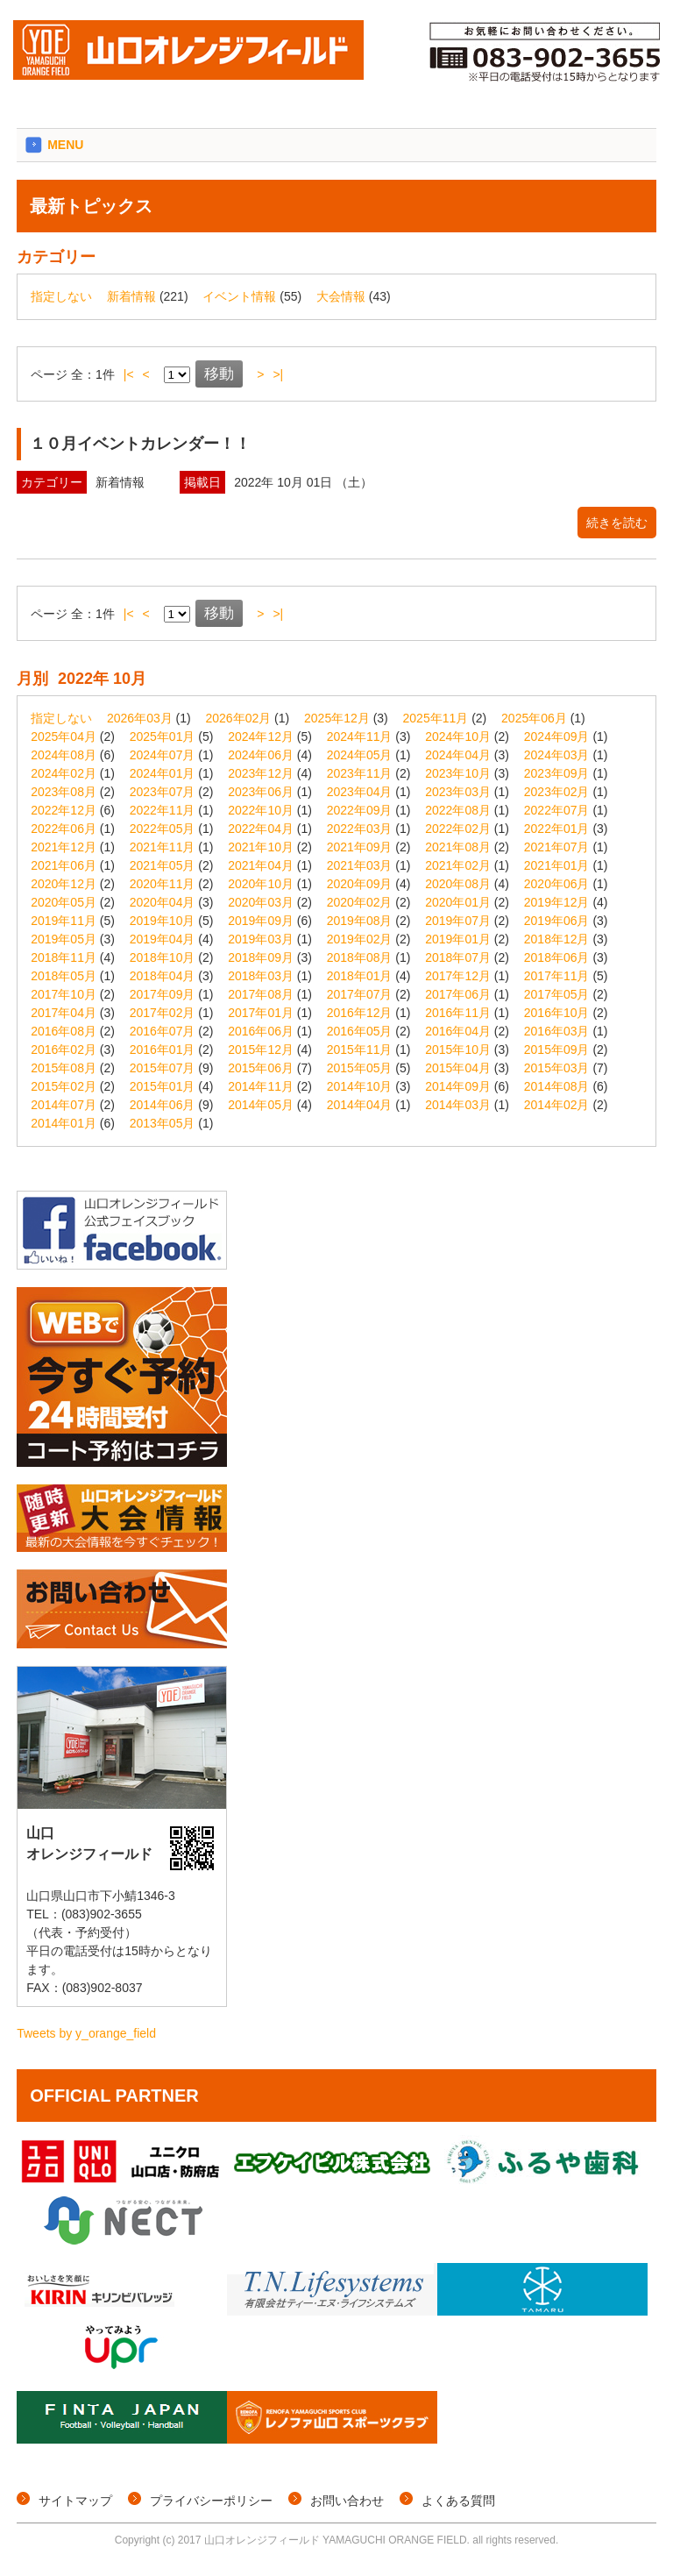 This screenshot has height=2576, width=673. What do you see at coordinates (63, 829) in the screenshot?
I see `2022年06月` at bounding box center [63, 829].